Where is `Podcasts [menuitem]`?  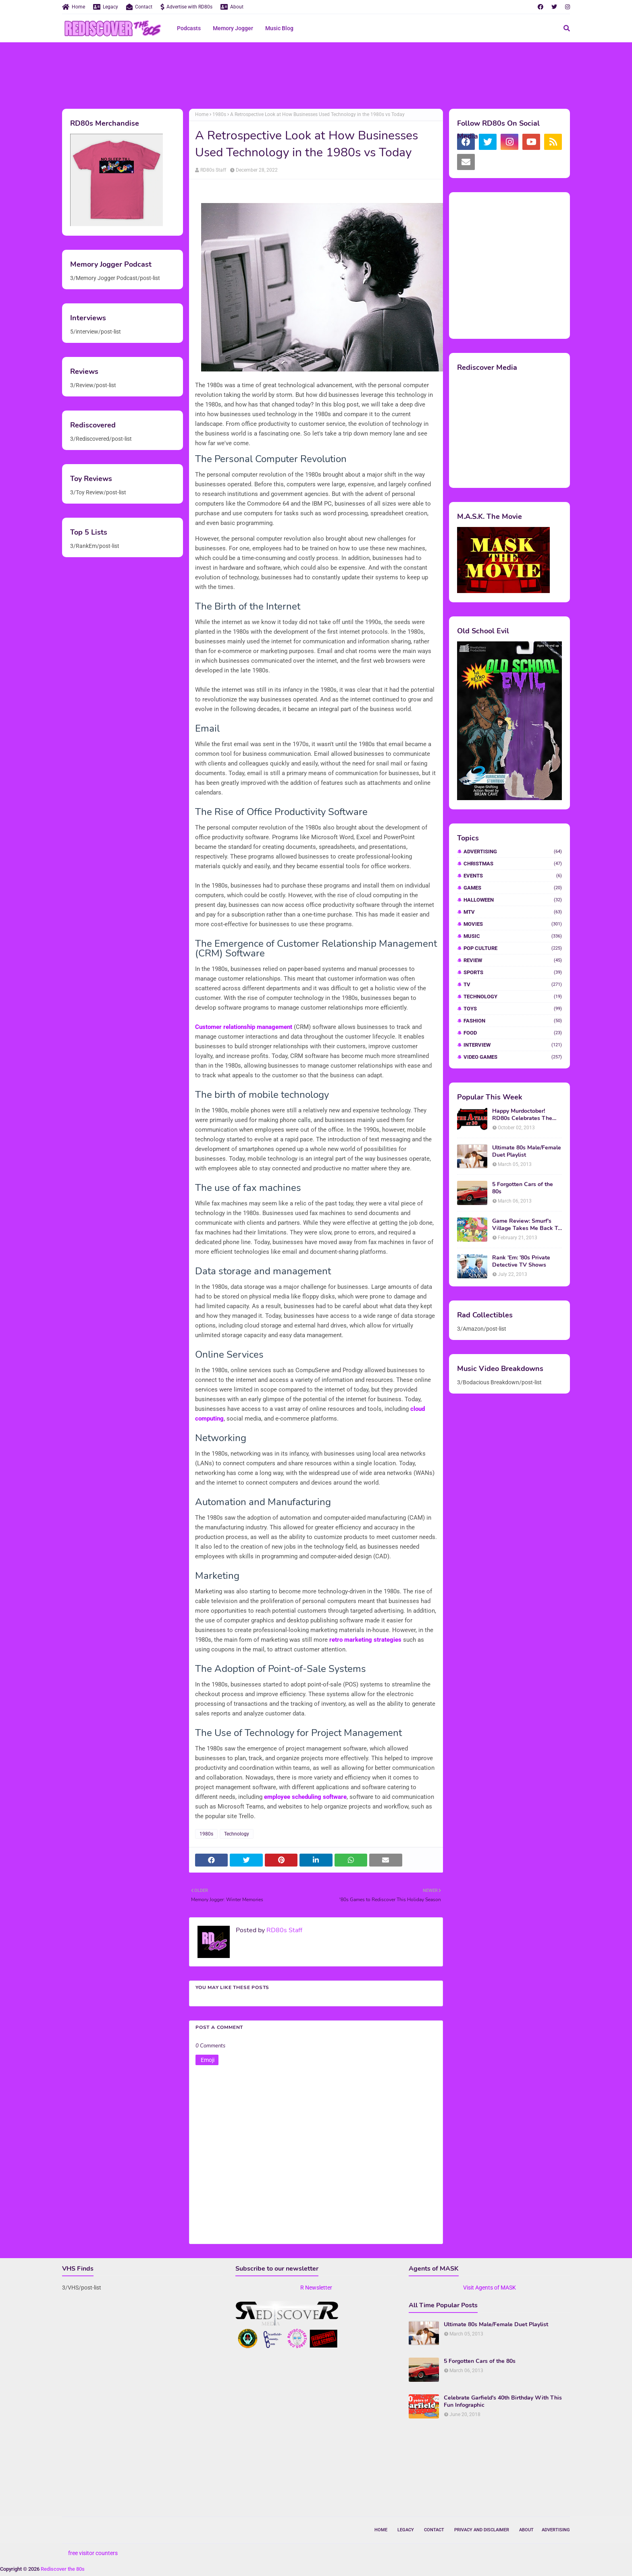 Podcasts [menuitem] is located at coordinates (189, 28).